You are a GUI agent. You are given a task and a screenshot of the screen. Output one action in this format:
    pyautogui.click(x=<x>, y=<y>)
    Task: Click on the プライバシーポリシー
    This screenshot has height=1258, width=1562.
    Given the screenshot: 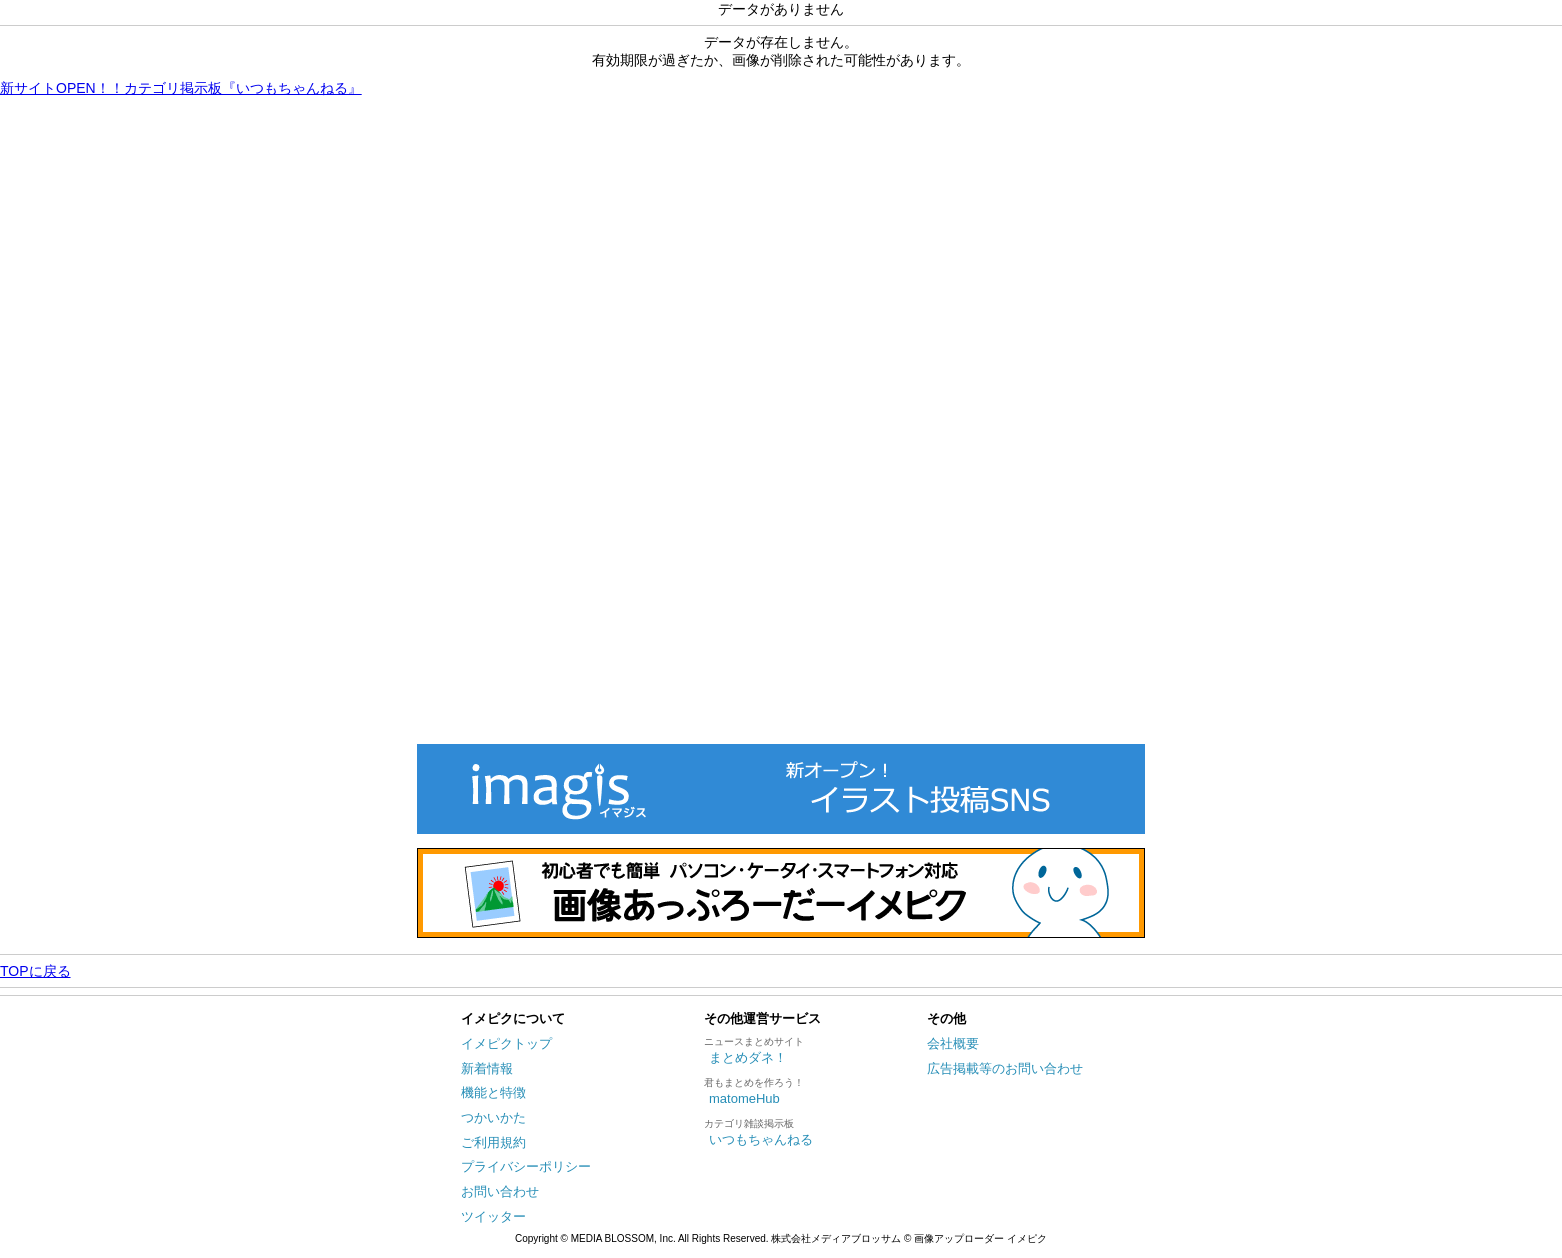 What is the action you would take?
    pyautogui.click(x=526, y=1166)
    